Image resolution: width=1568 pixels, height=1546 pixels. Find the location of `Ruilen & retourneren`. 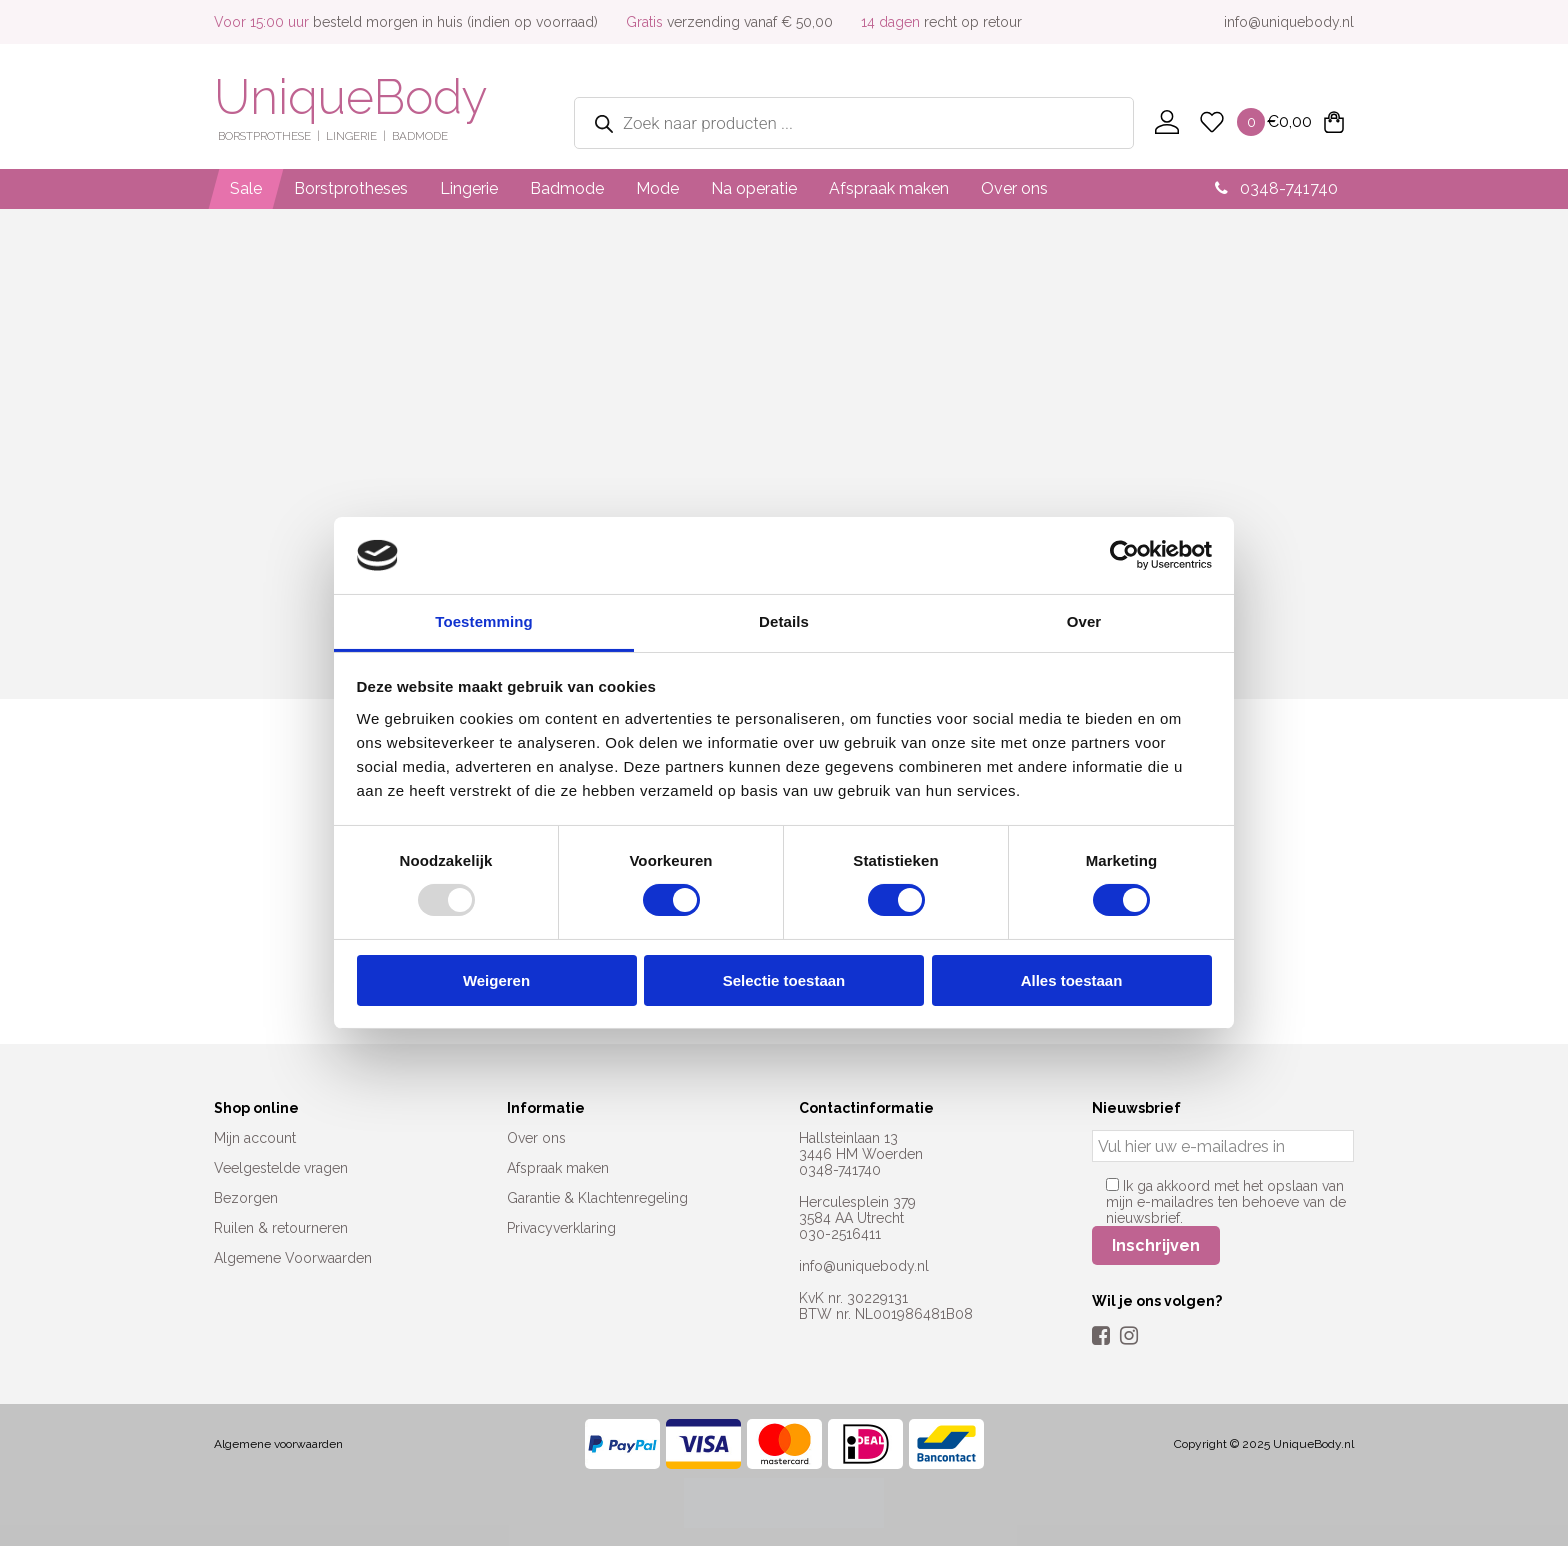

Ruilen & retourneren is located at coordinates (281, 1228).